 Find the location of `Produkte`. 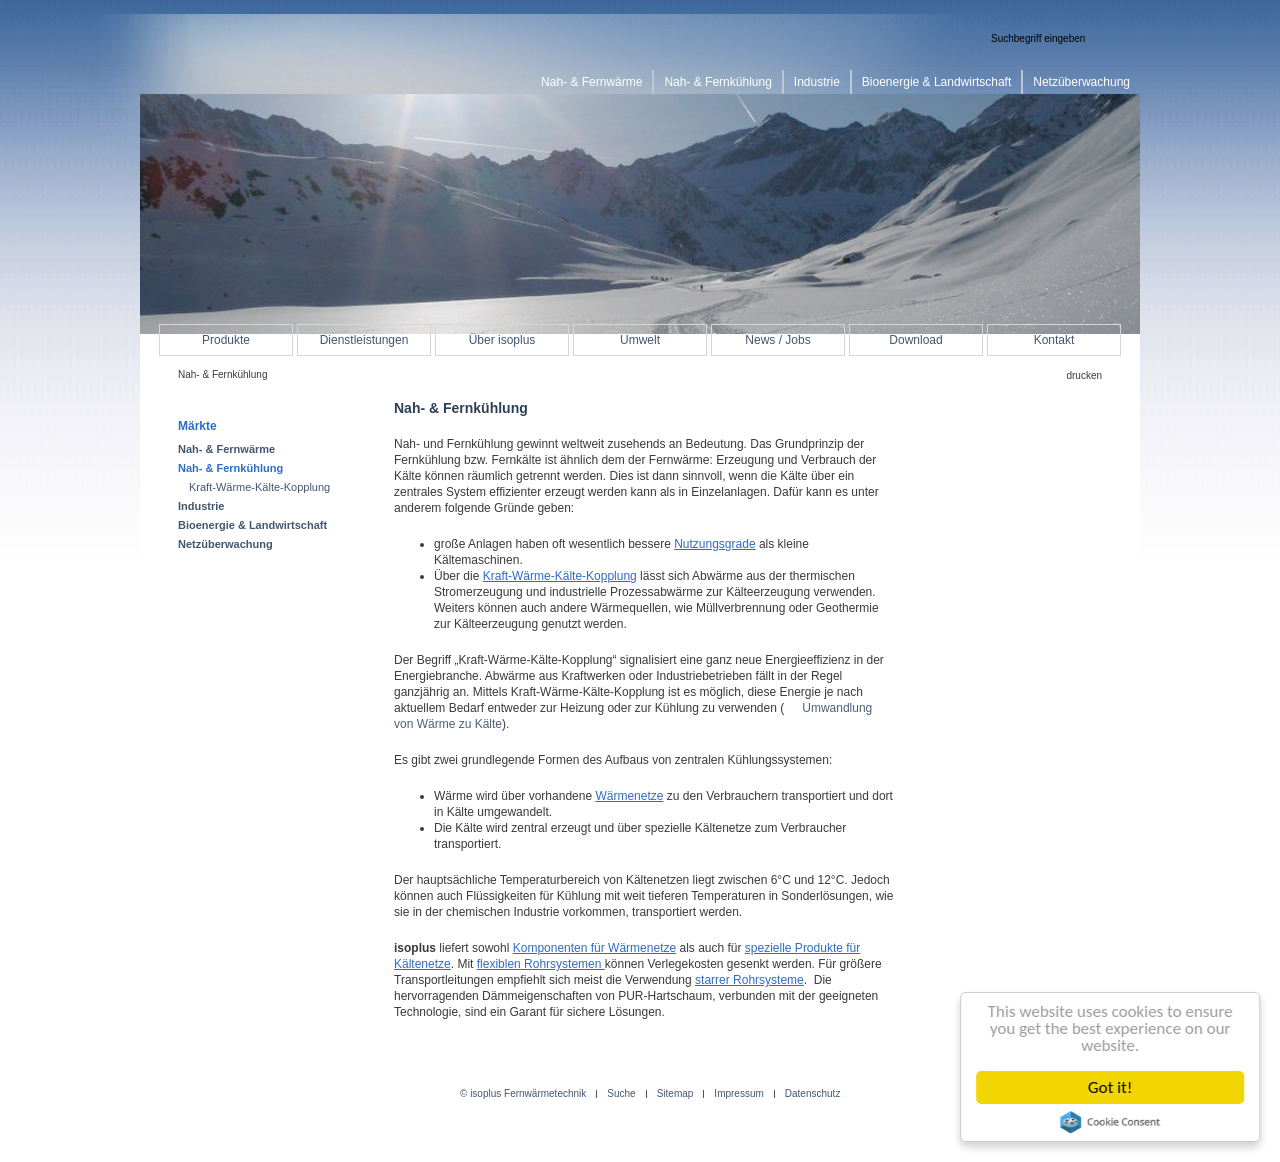

Produkte is located at coordinates (226, 340).